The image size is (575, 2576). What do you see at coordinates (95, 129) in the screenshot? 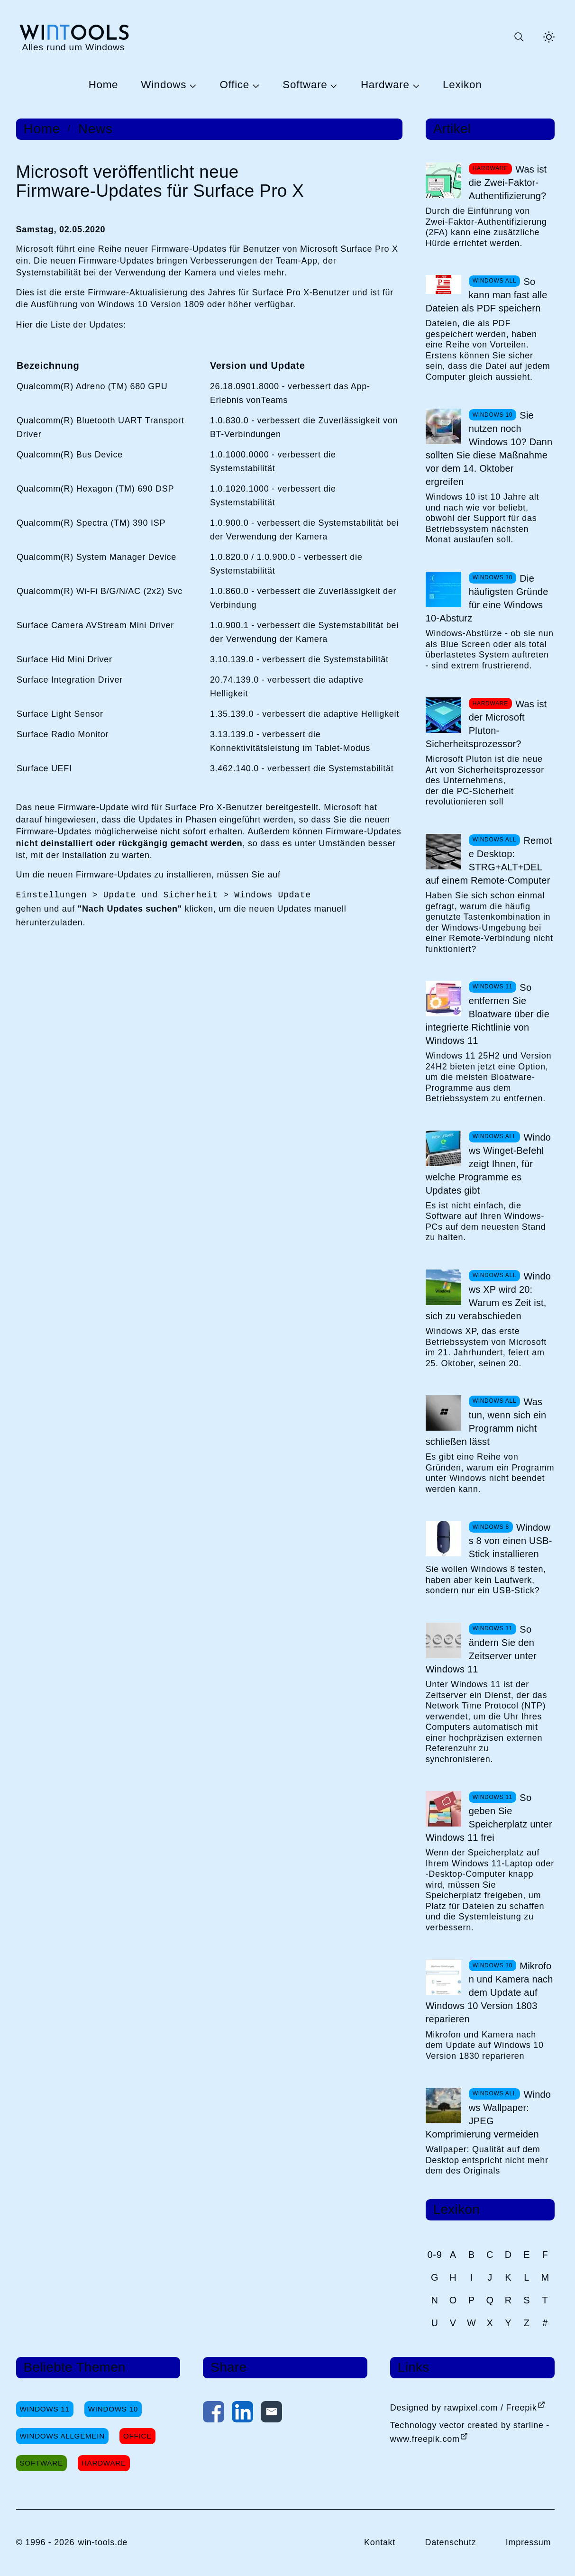
I see `News` at bounding box center [95, 129].